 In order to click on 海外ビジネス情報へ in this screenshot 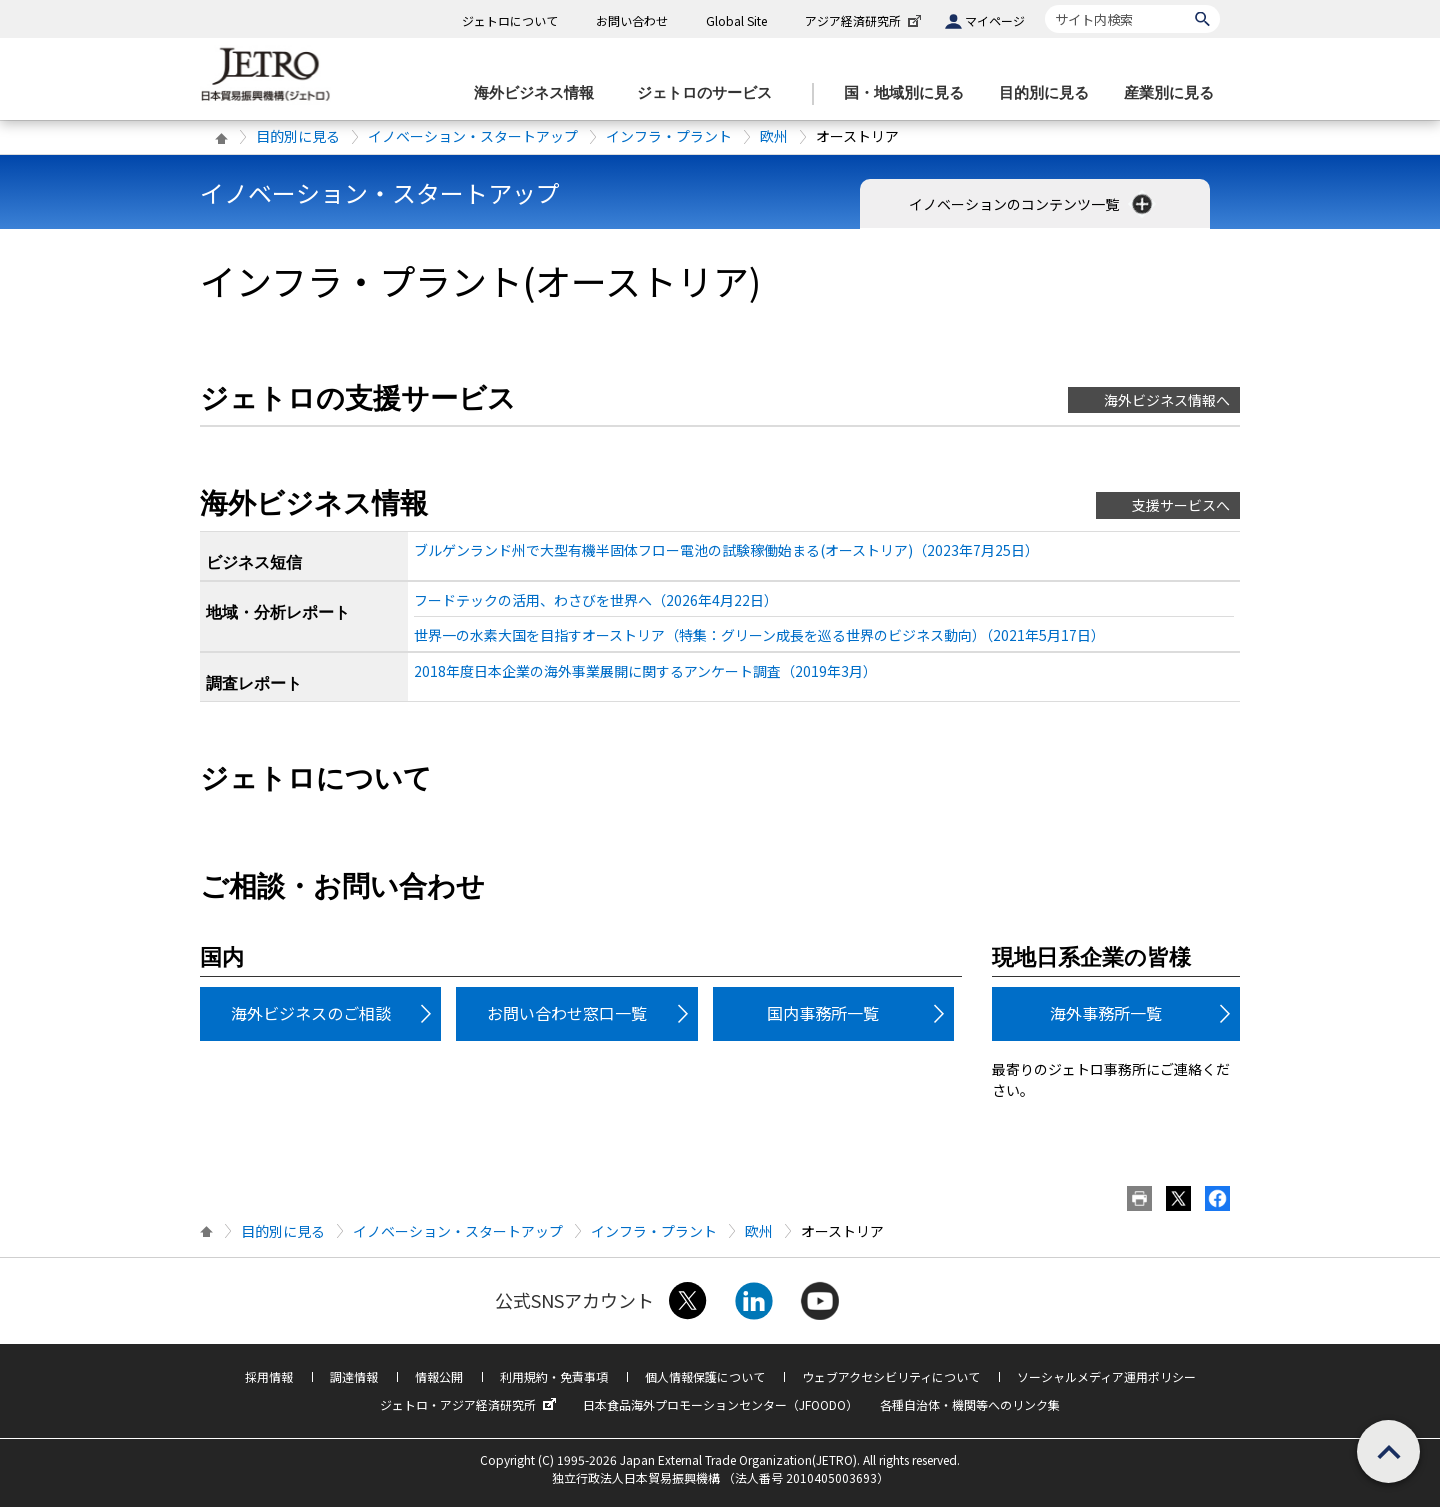, I will do `click(1167, 400)`.